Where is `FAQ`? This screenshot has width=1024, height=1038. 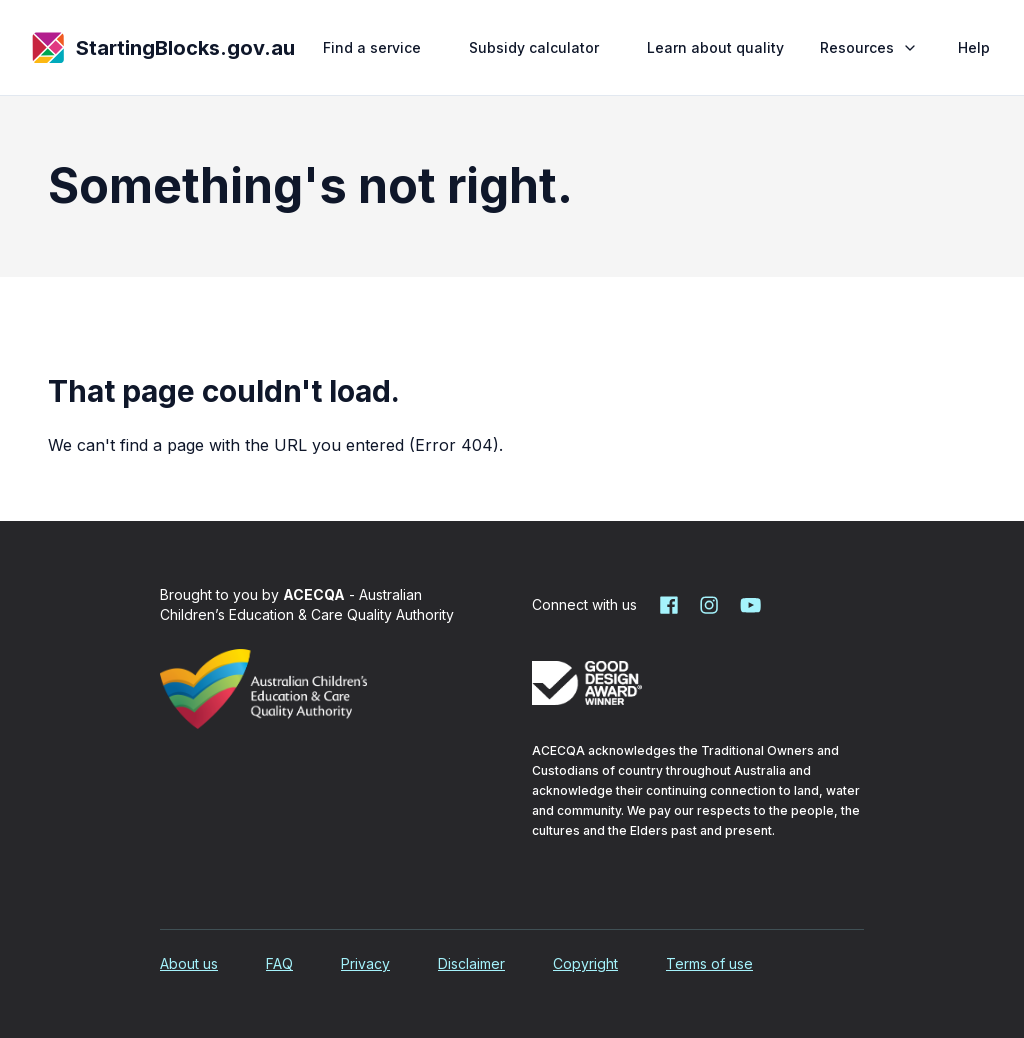
FAQ is located at coordinates (279, 963).